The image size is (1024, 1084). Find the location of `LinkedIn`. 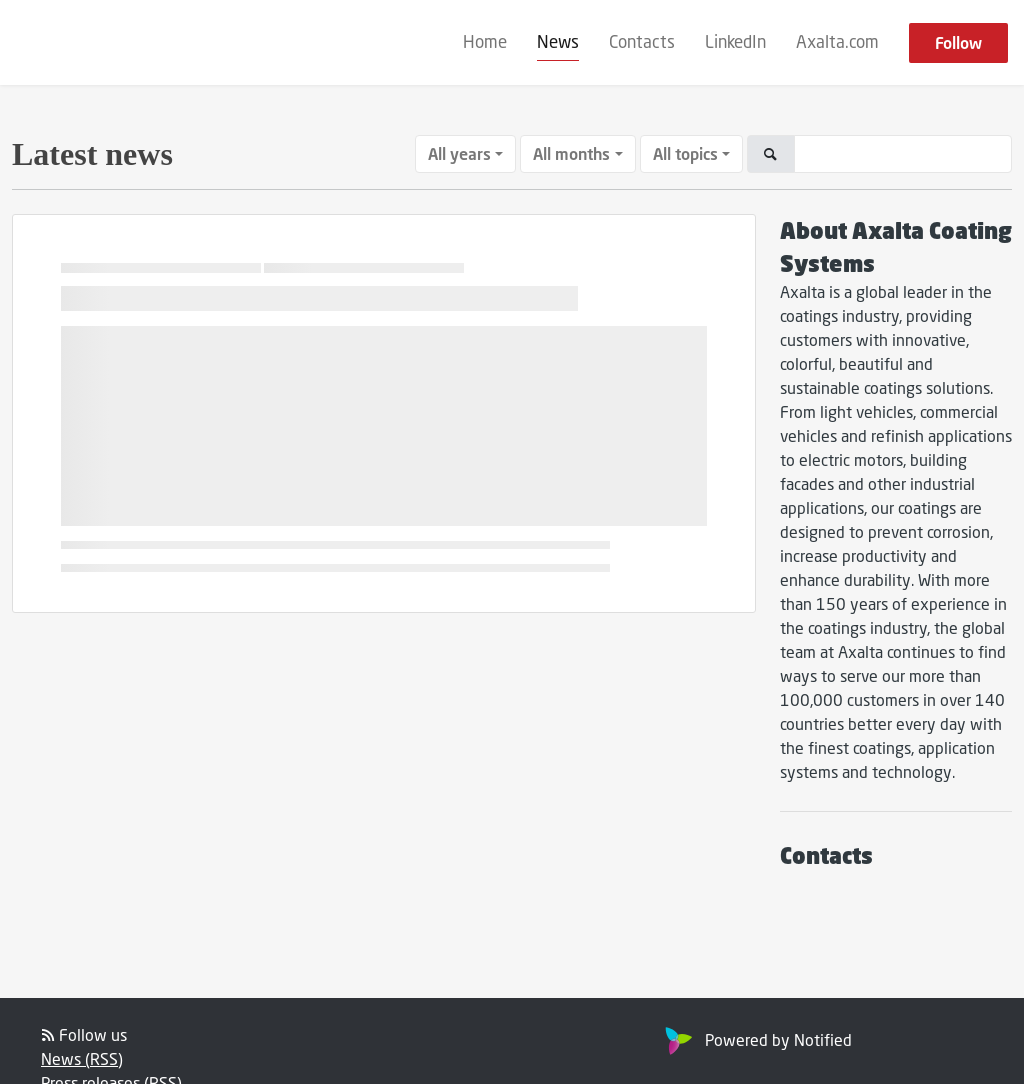

LinkedIn is located at coordinates (735, 41).